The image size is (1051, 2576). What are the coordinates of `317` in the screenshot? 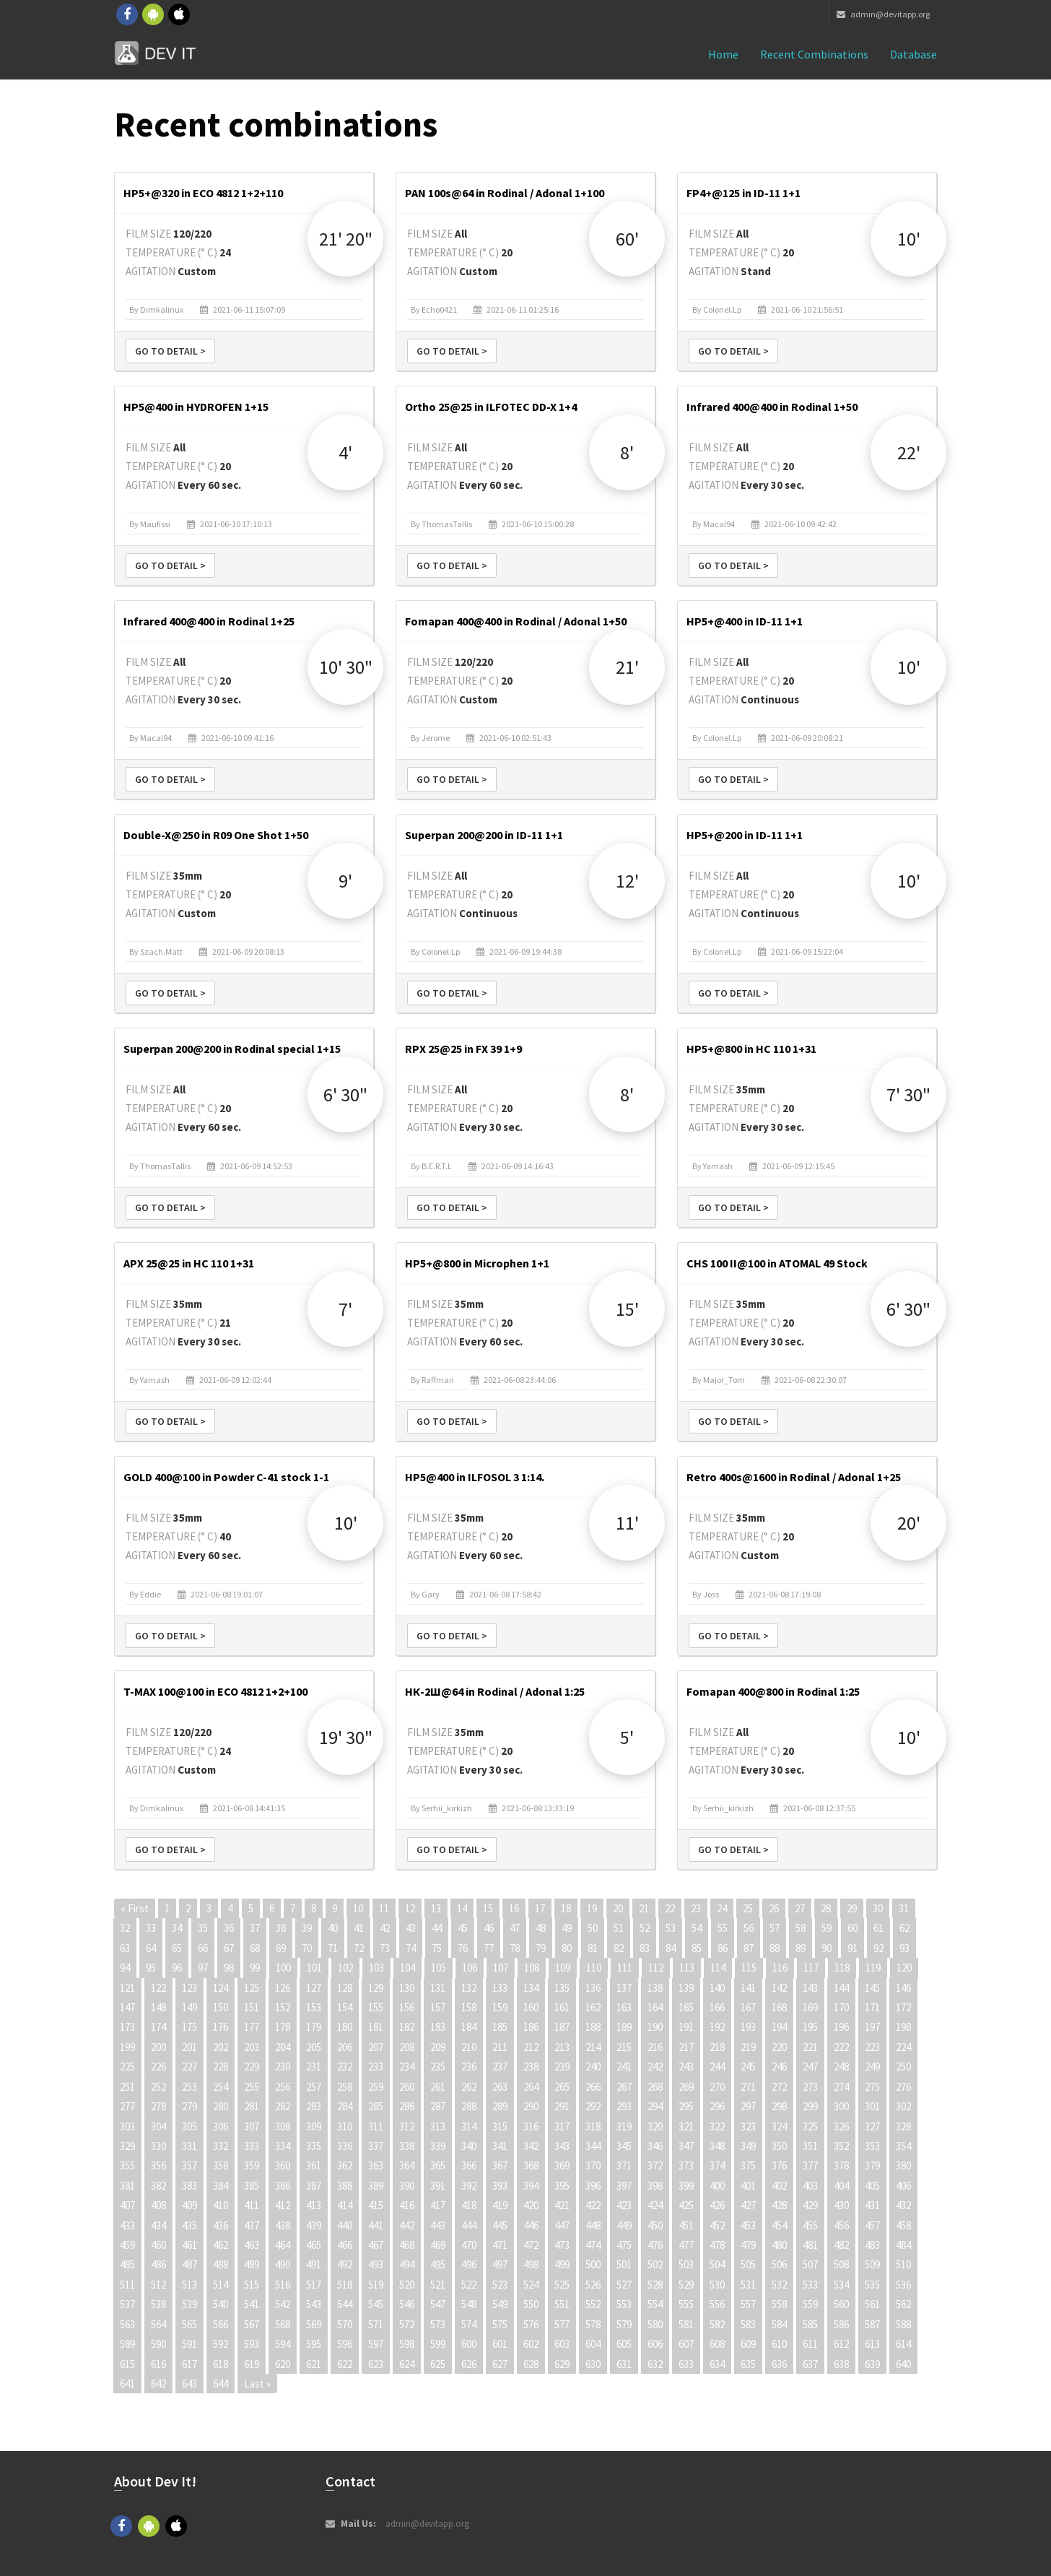 It's located at (562, 2126).